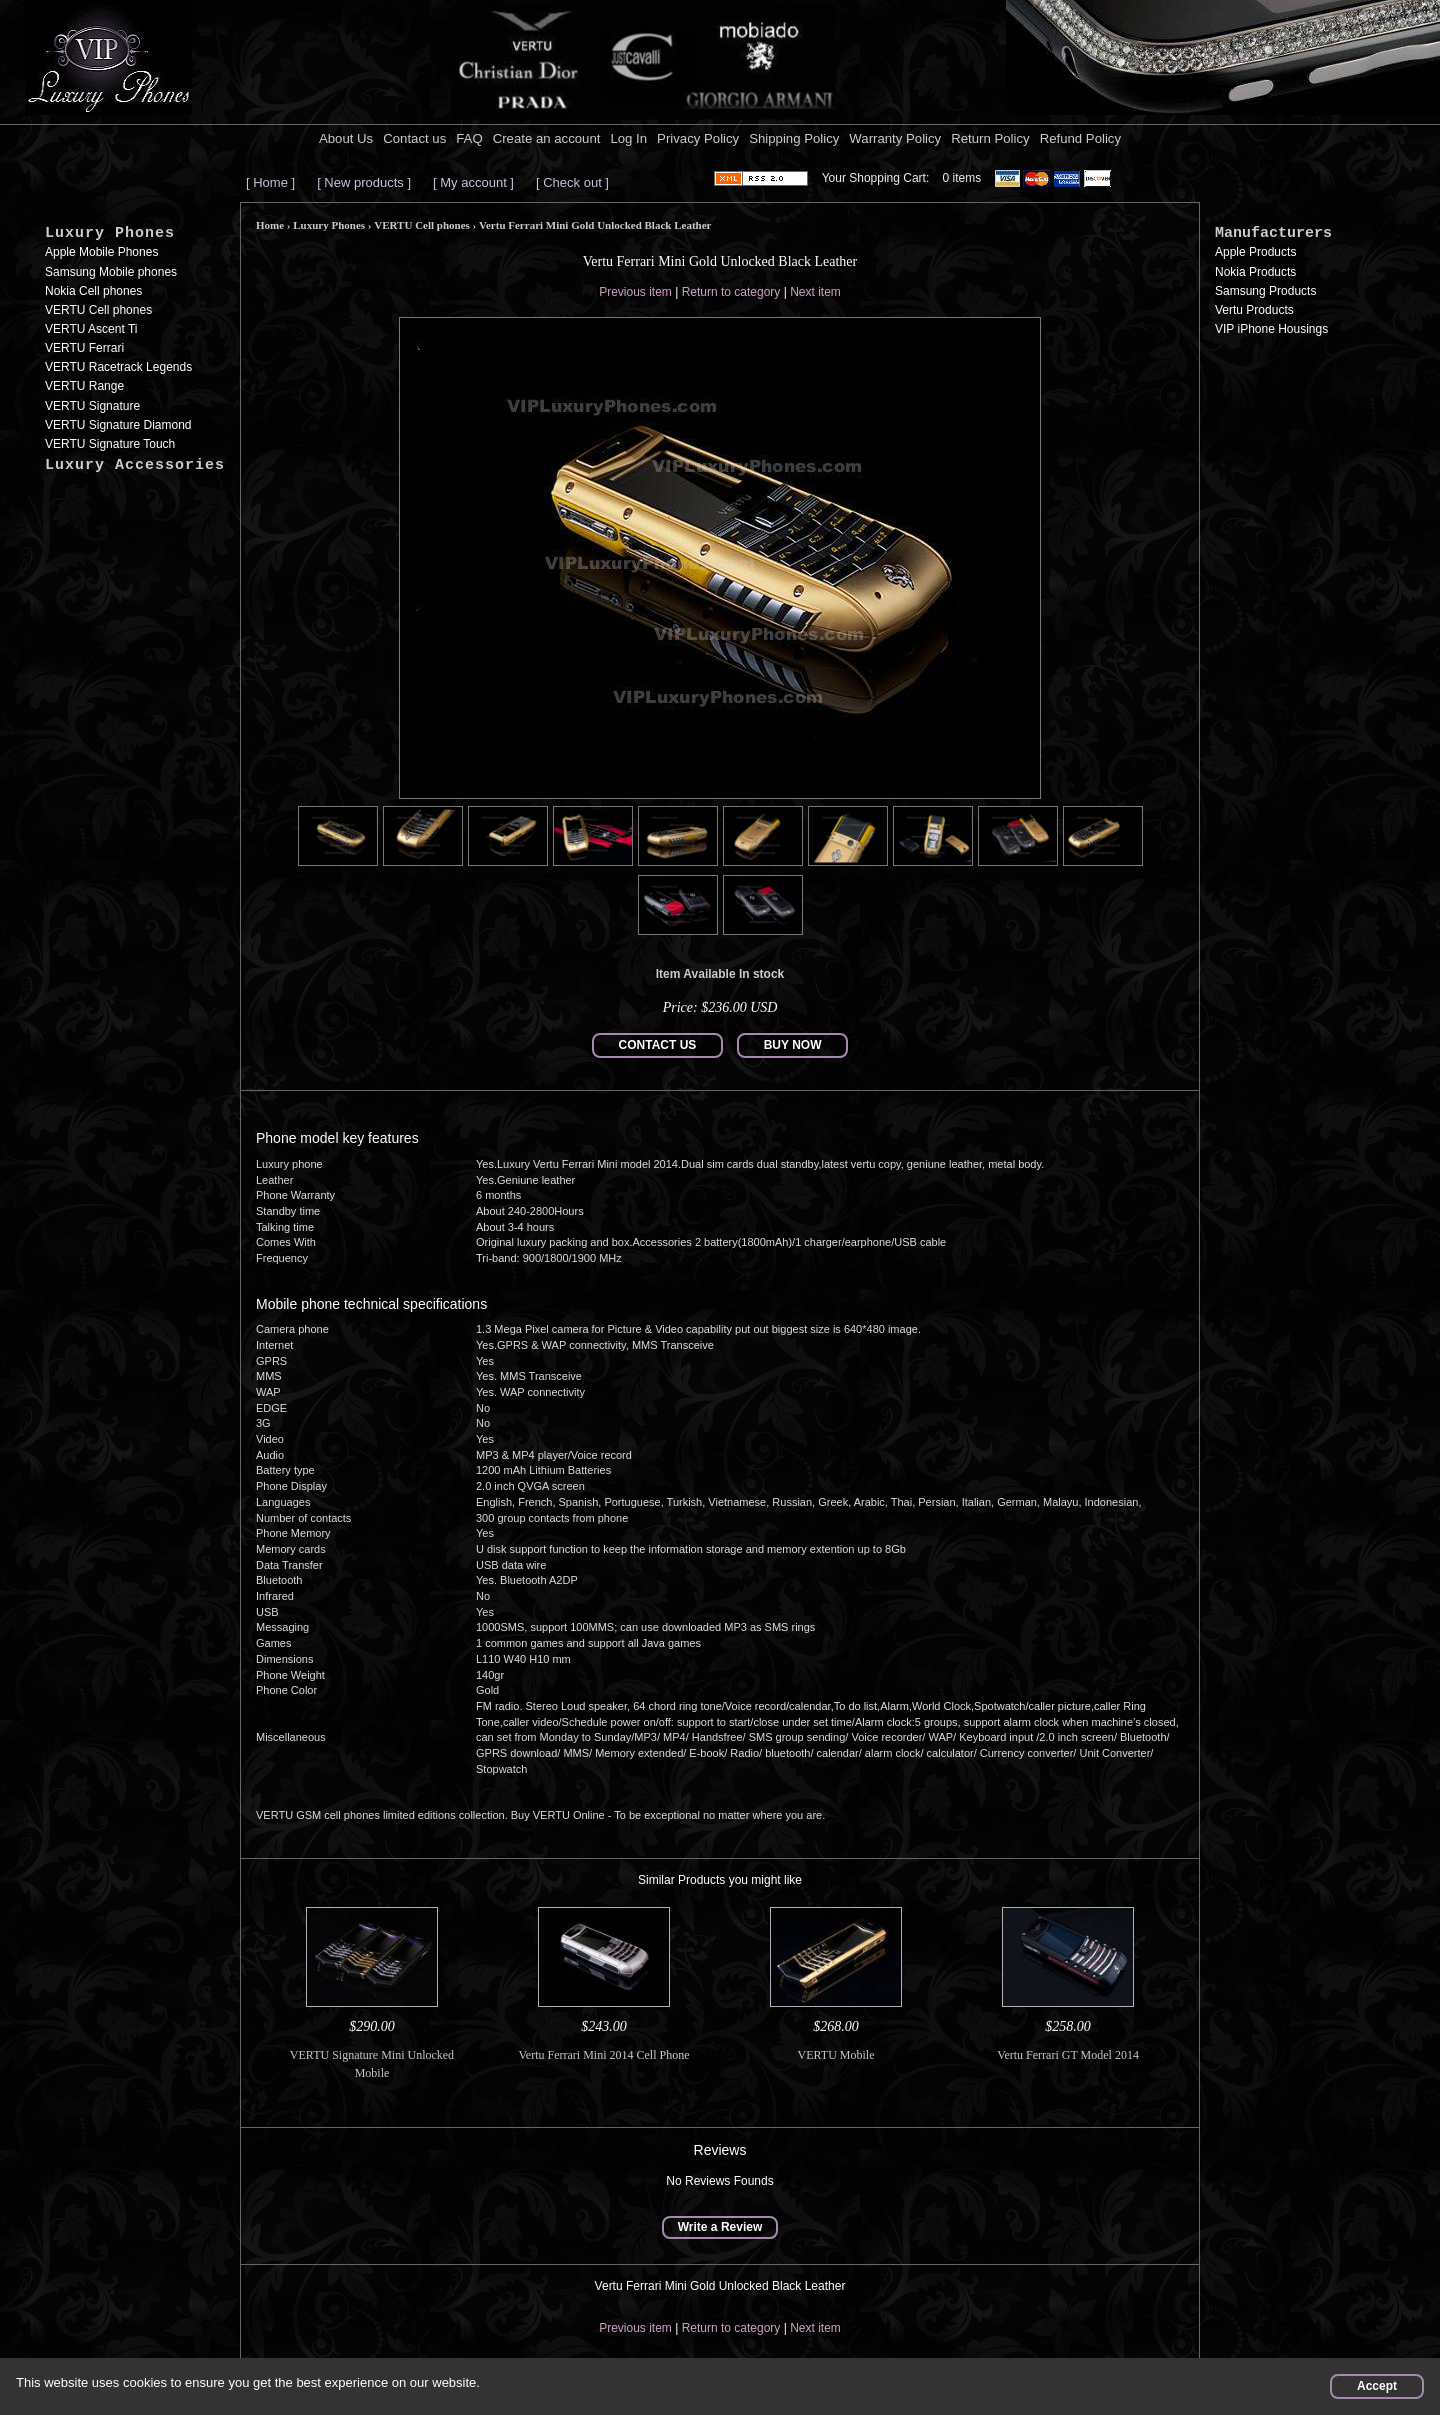 The height and width of the screenshot is (2415, 1440). Describe the element at coordinates (815, 292) in the screenshot. I see `Next item` at that location.